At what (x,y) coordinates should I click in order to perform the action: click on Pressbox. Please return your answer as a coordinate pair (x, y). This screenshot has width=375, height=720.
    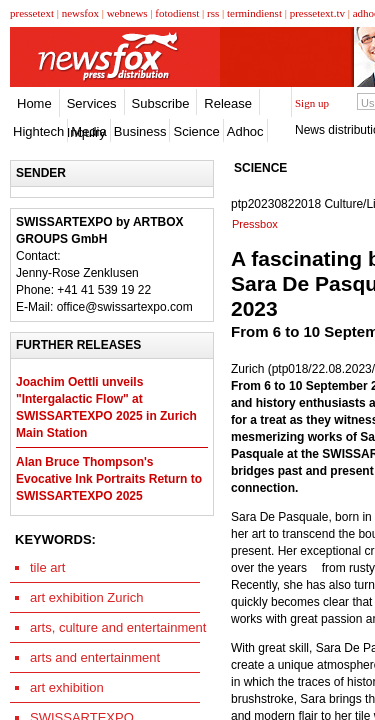
    Looking at the image, I should click on (255, 224).